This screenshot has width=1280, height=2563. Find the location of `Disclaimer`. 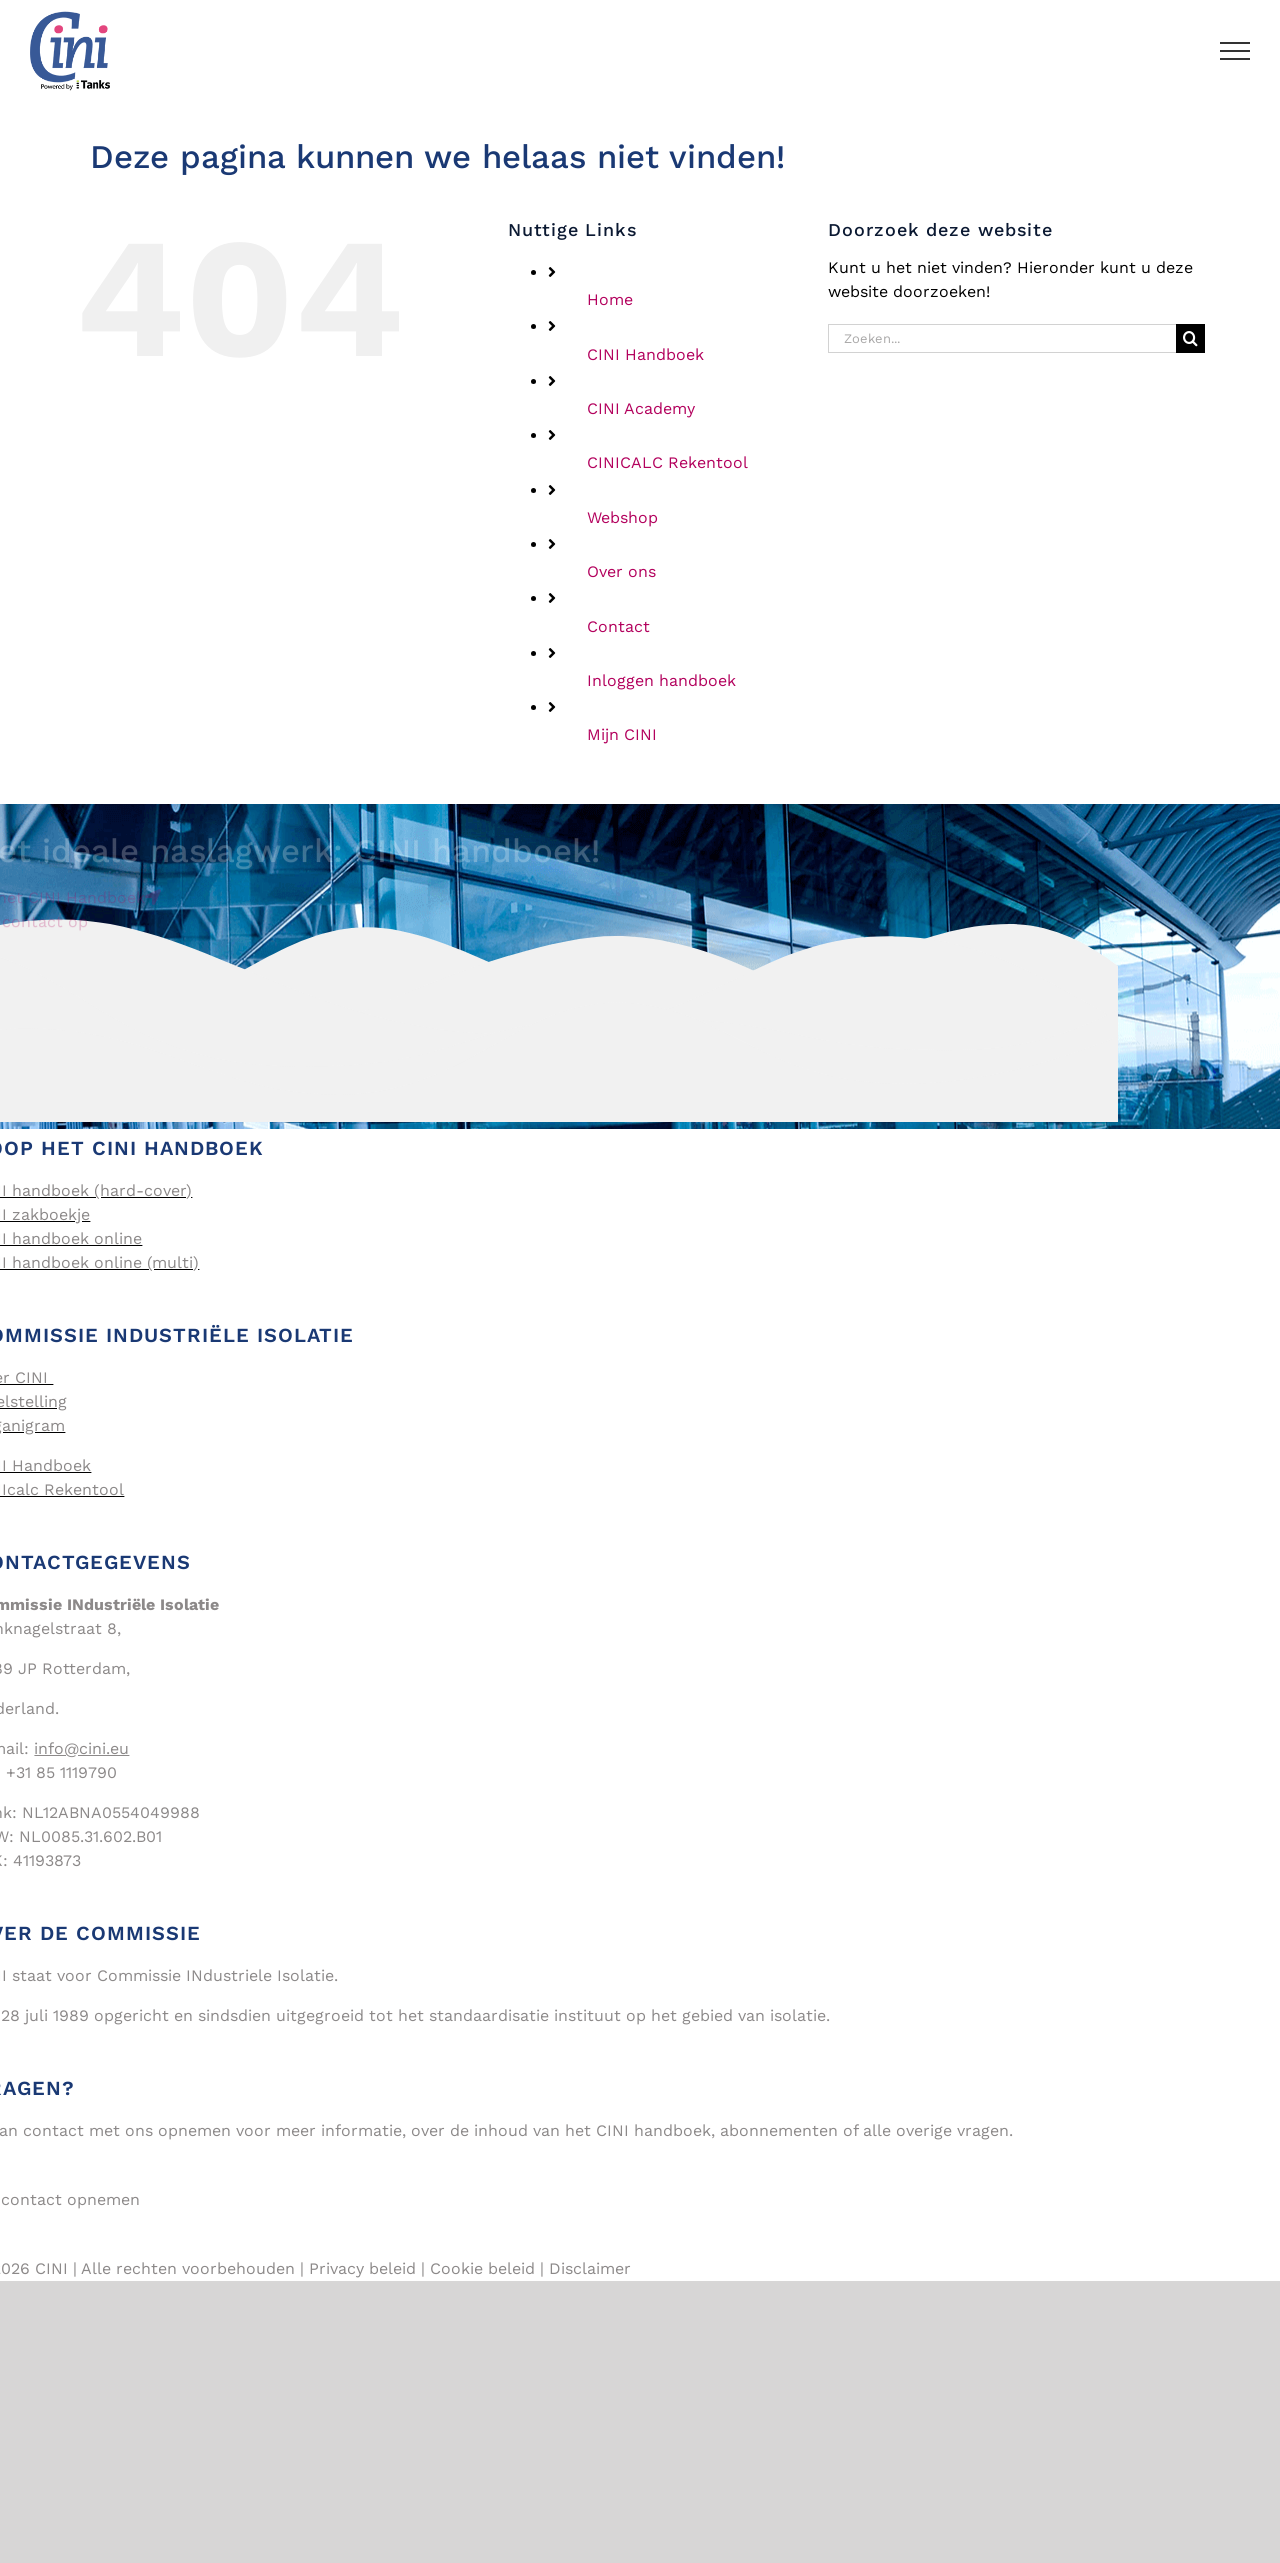

Disclaimer is located at coordinates (590, 2268).